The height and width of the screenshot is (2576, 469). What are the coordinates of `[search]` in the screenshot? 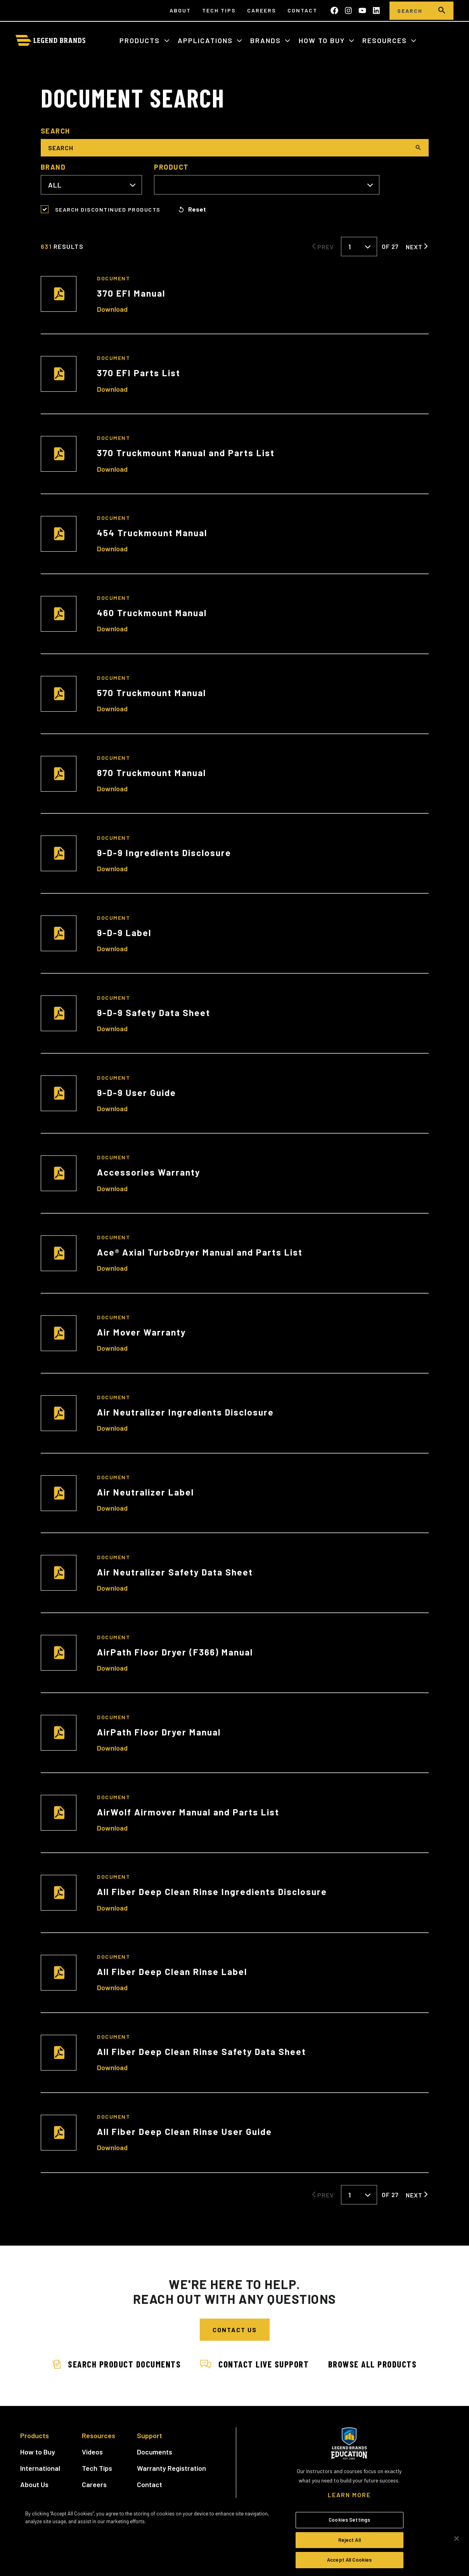 It's located at (441, 11).